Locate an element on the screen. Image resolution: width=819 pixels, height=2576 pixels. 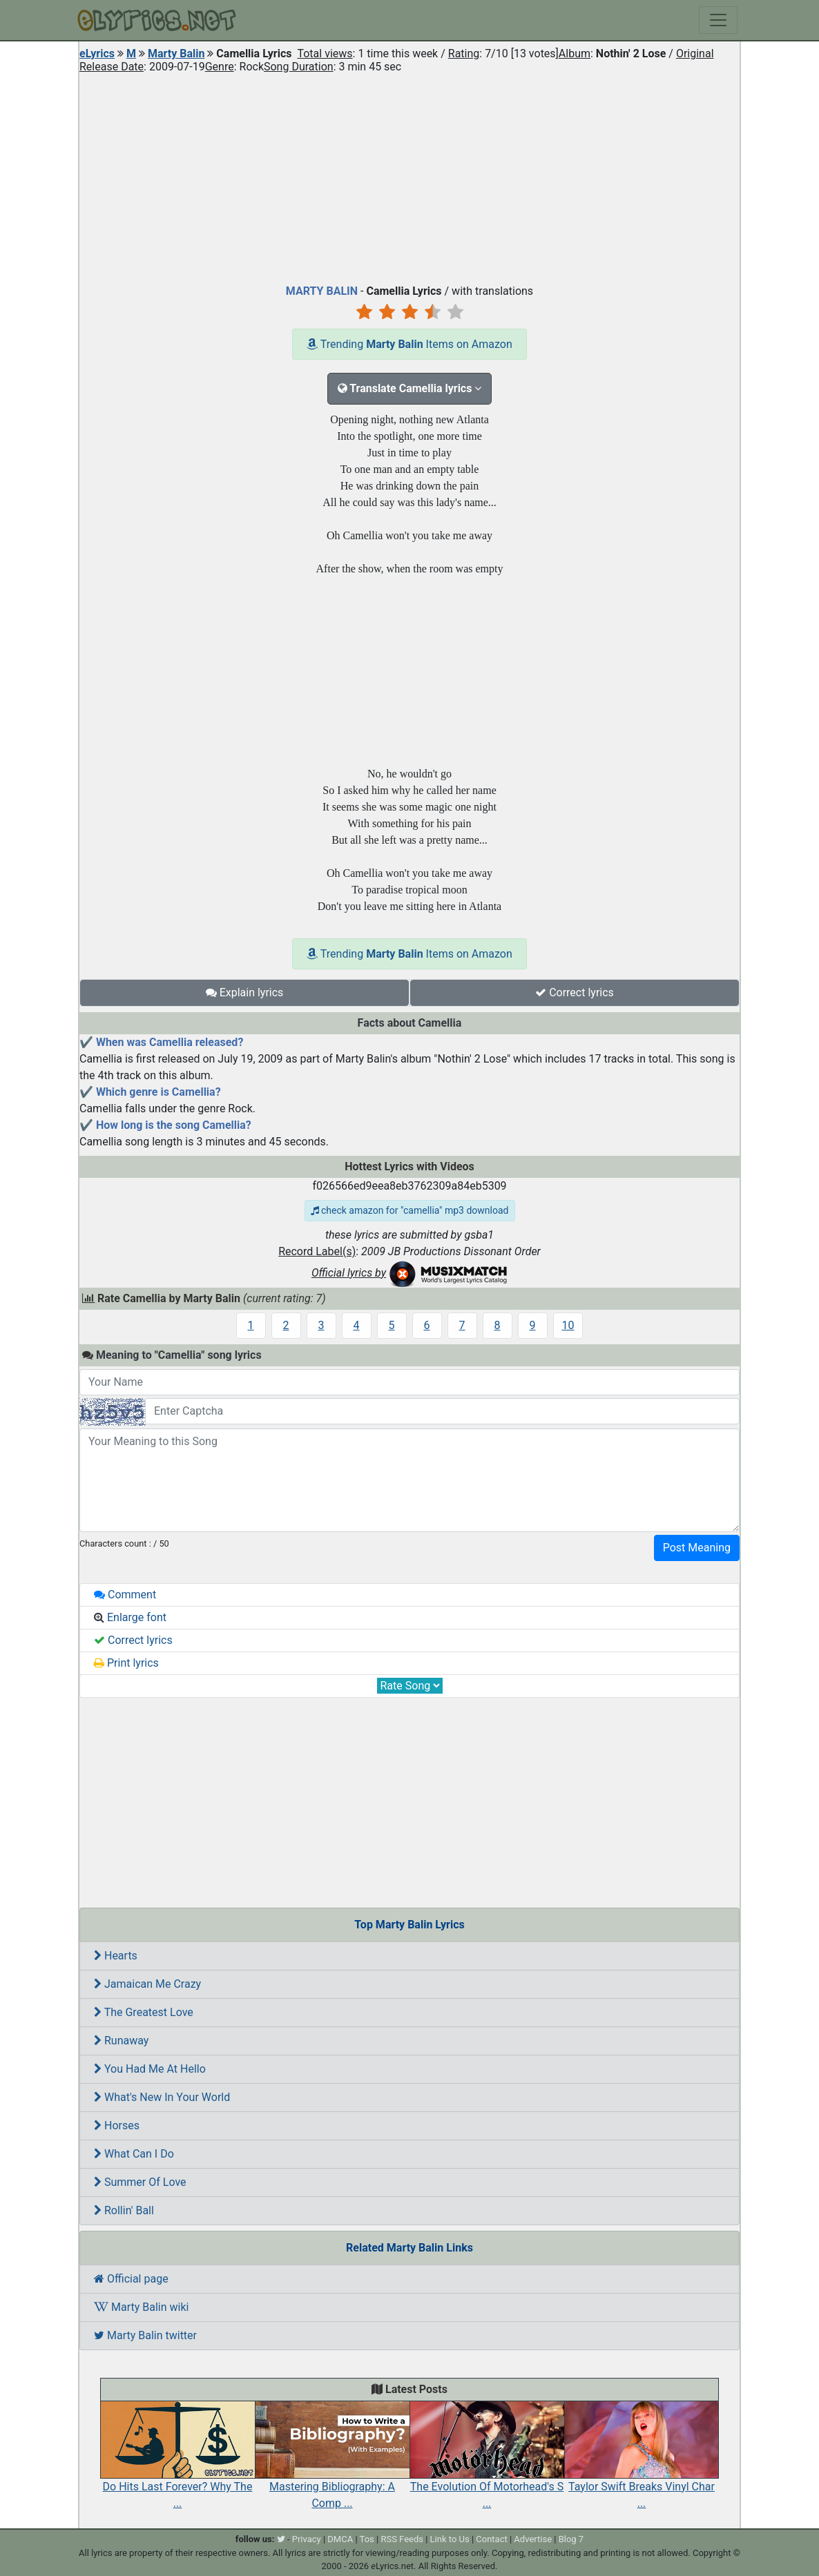
Horses is located at coordinates (116, 2125).